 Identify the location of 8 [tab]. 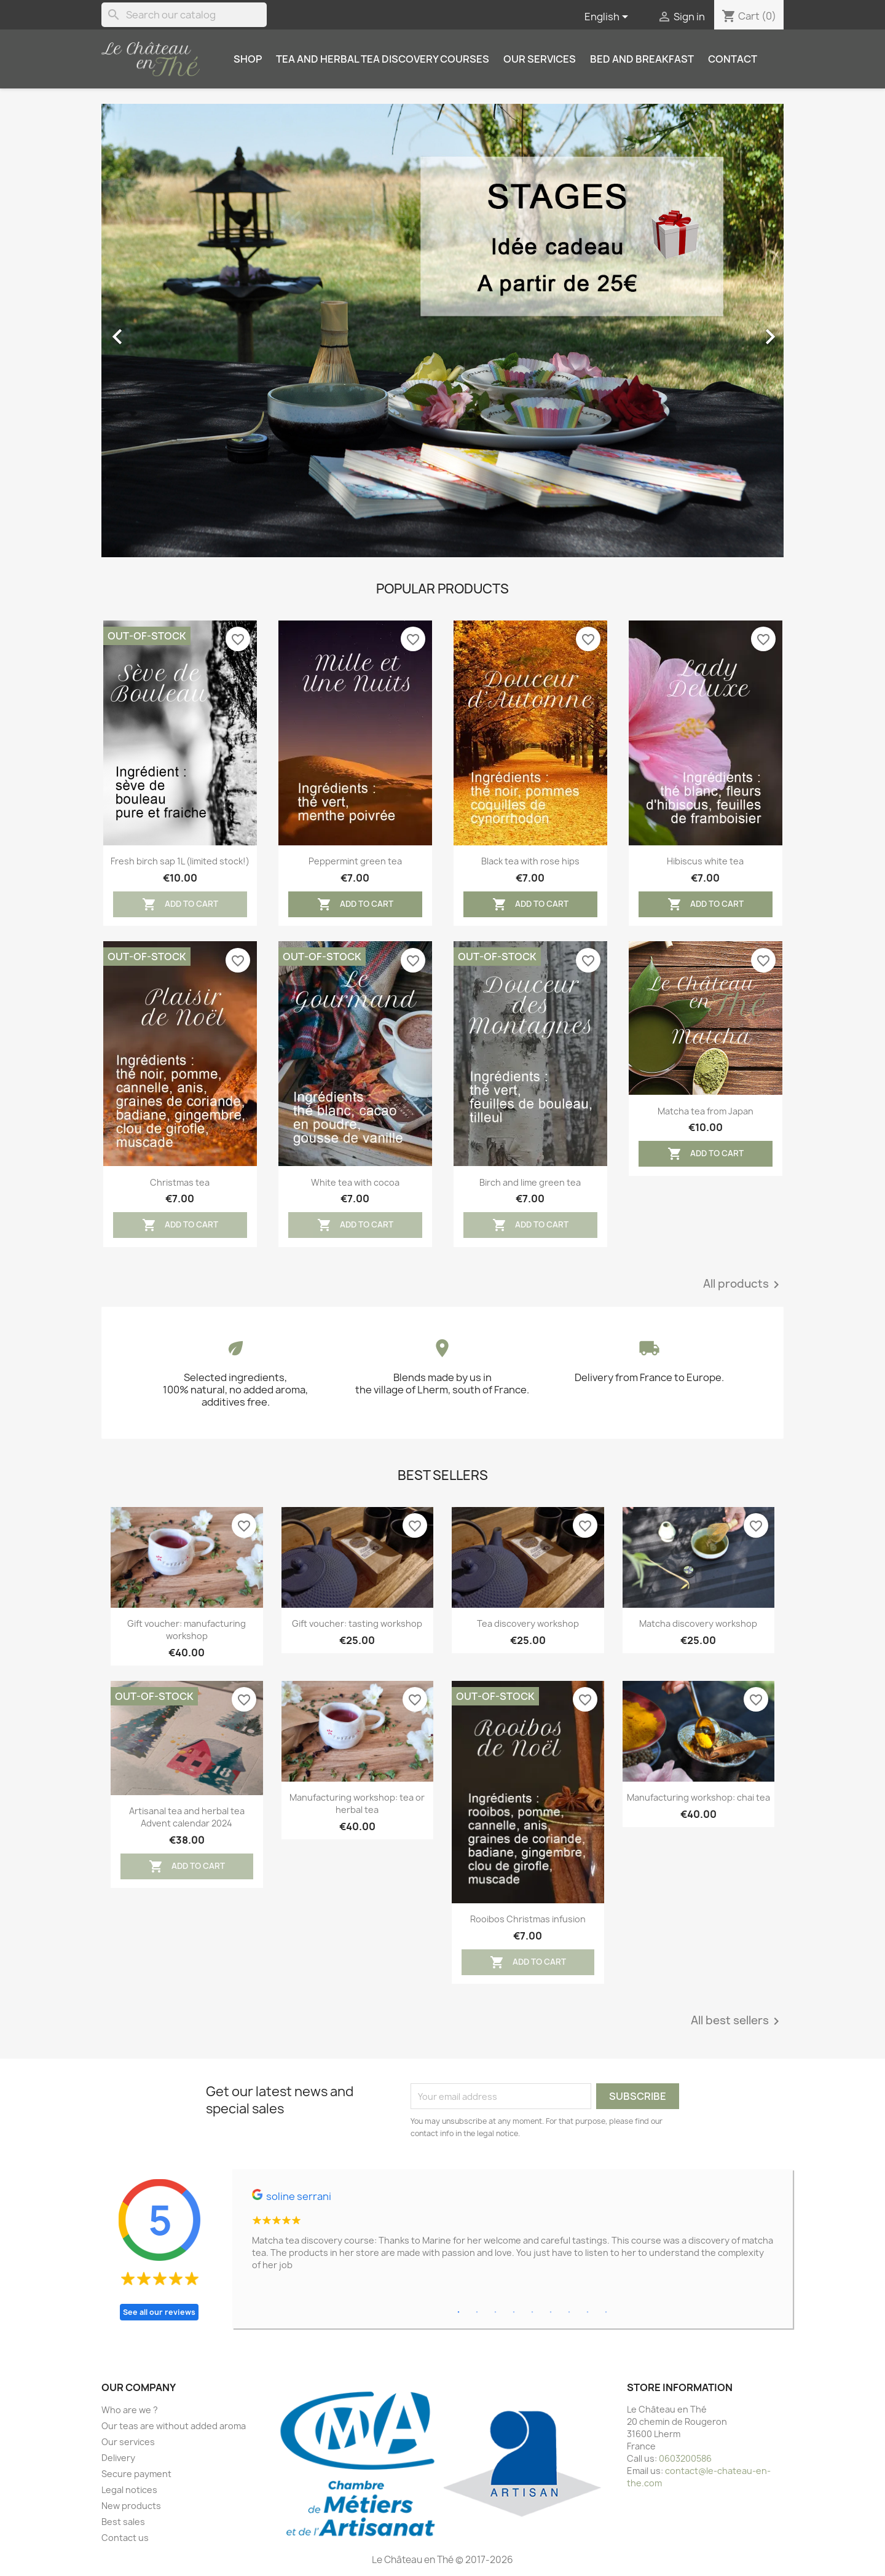
(587, 2312).